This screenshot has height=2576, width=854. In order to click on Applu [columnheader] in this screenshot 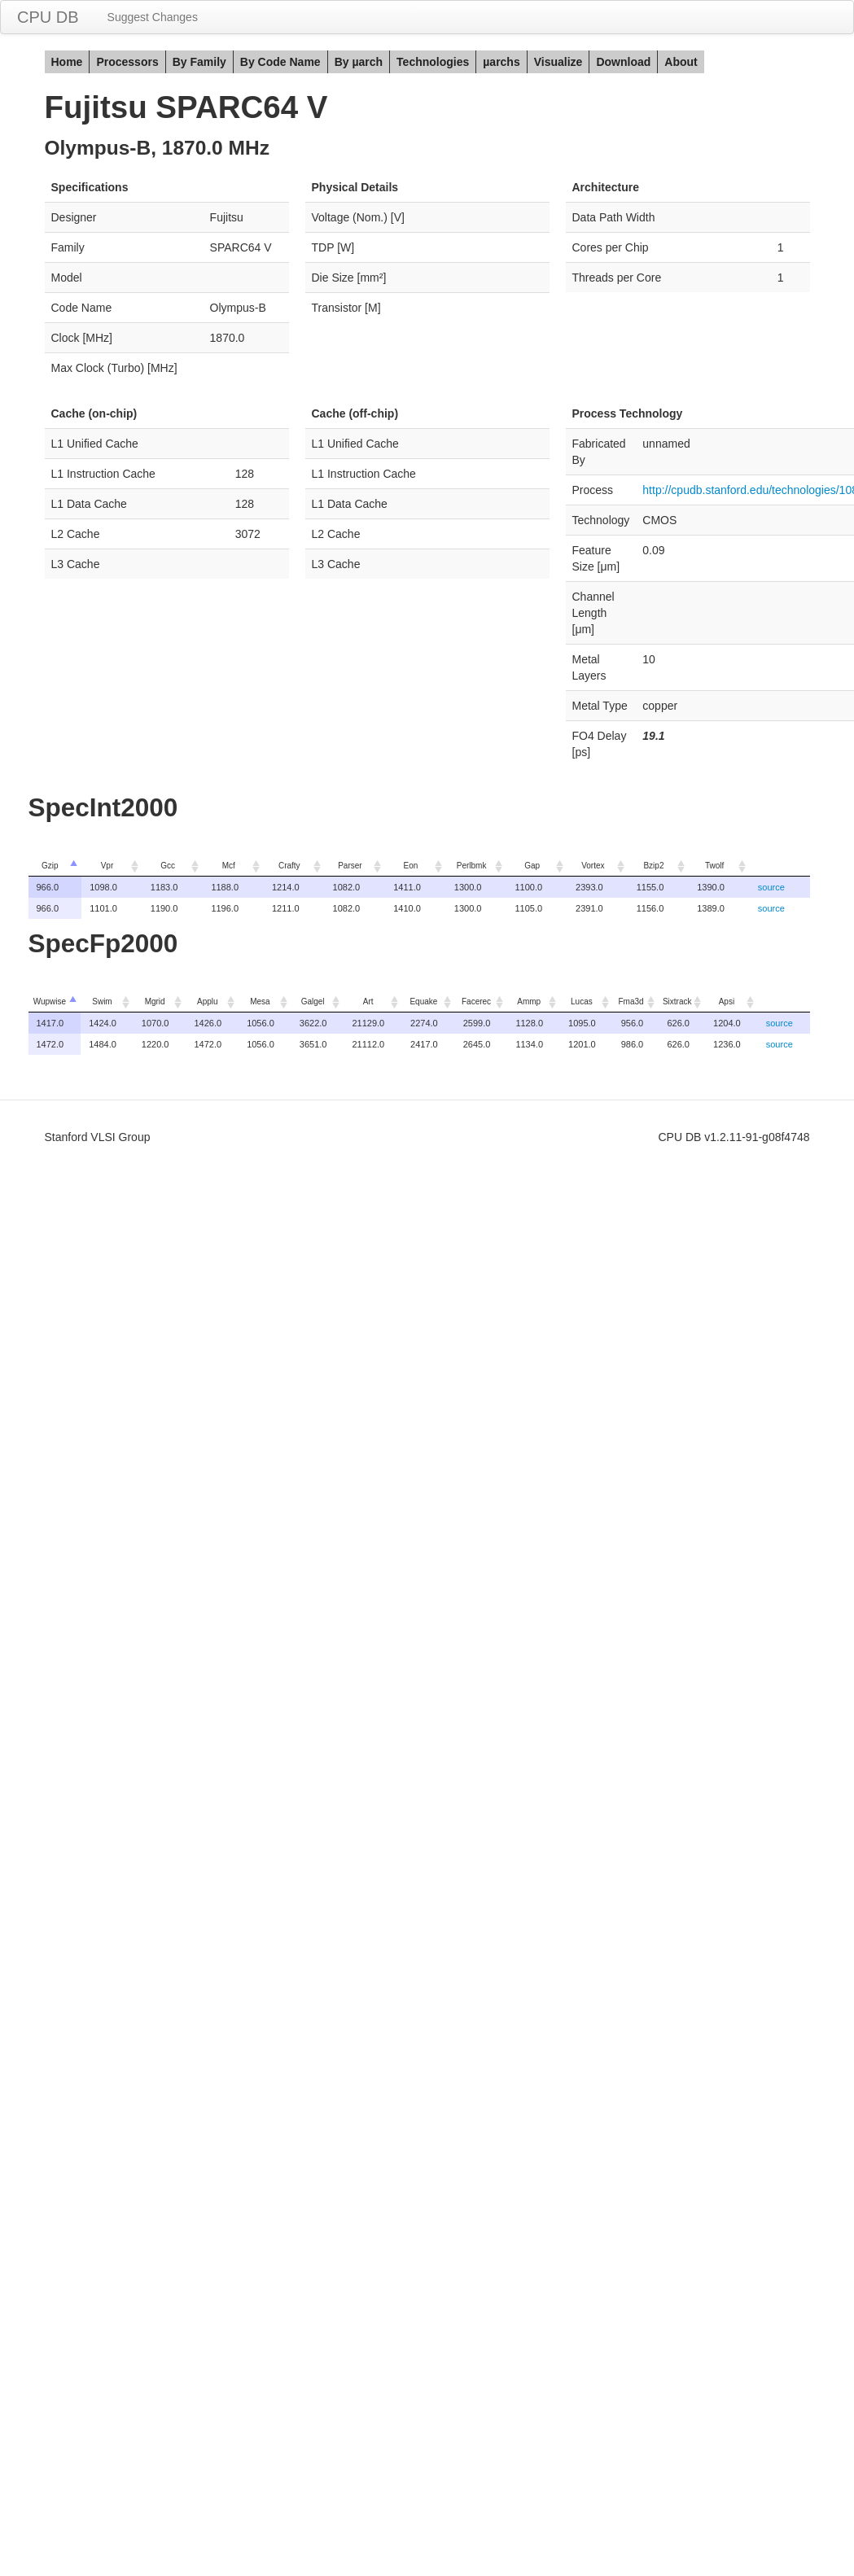, I will do `click(207, 1001)`.